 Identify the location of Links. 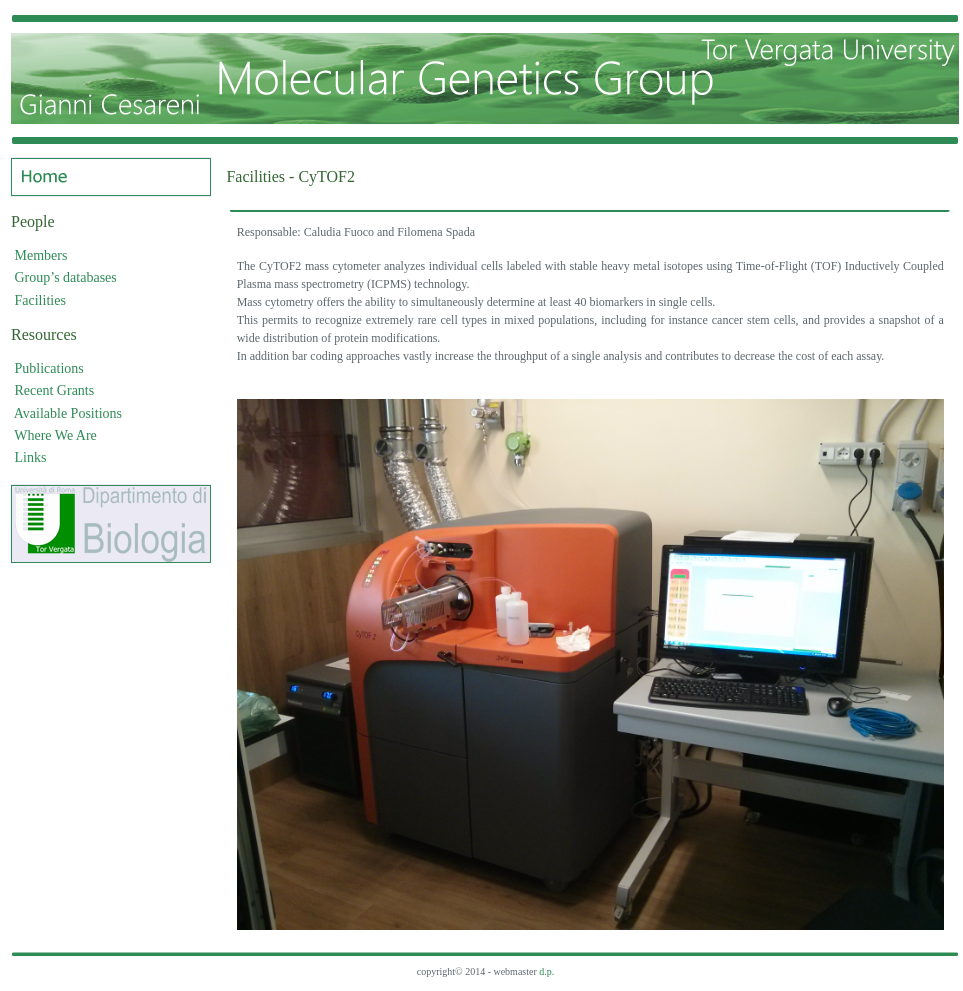
(31, 457).